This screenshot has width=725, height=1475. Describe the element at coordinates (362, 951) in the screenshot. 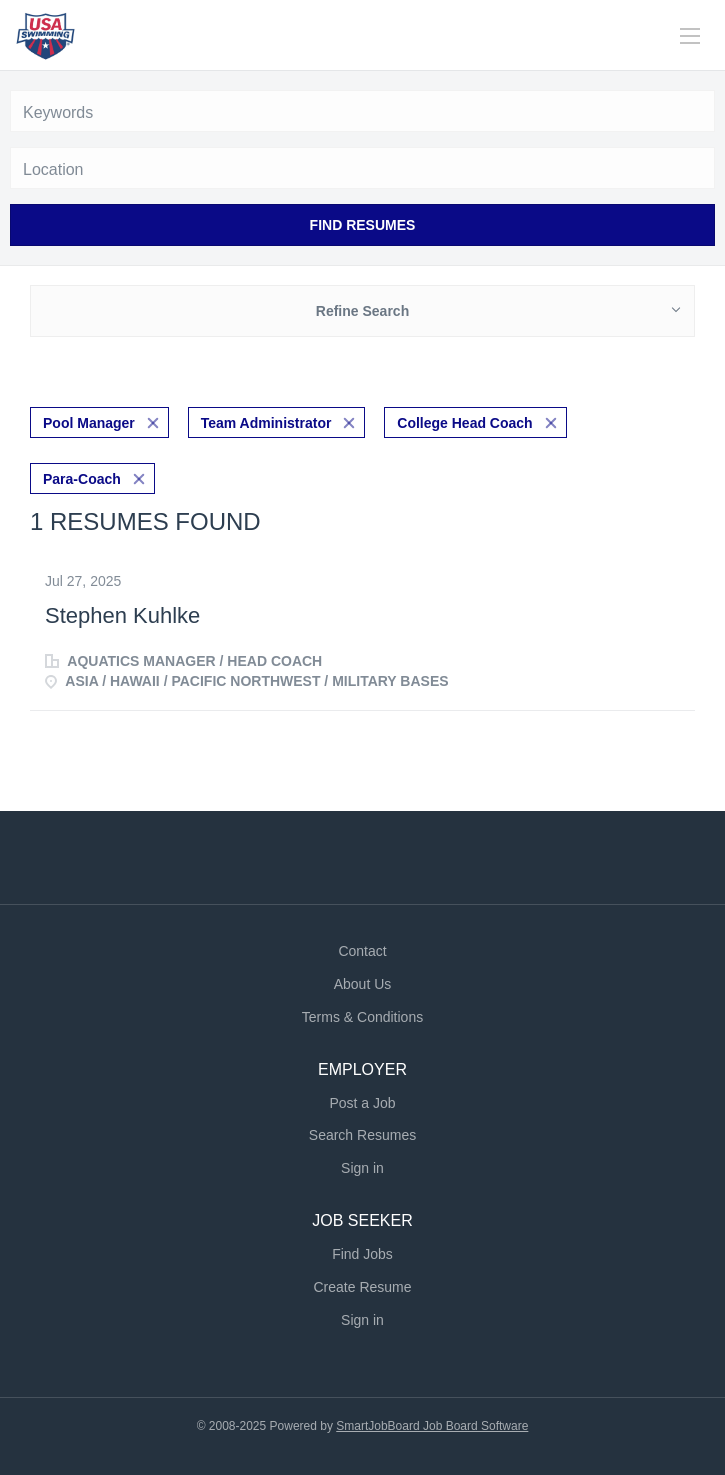

I see `Contact` at that location.